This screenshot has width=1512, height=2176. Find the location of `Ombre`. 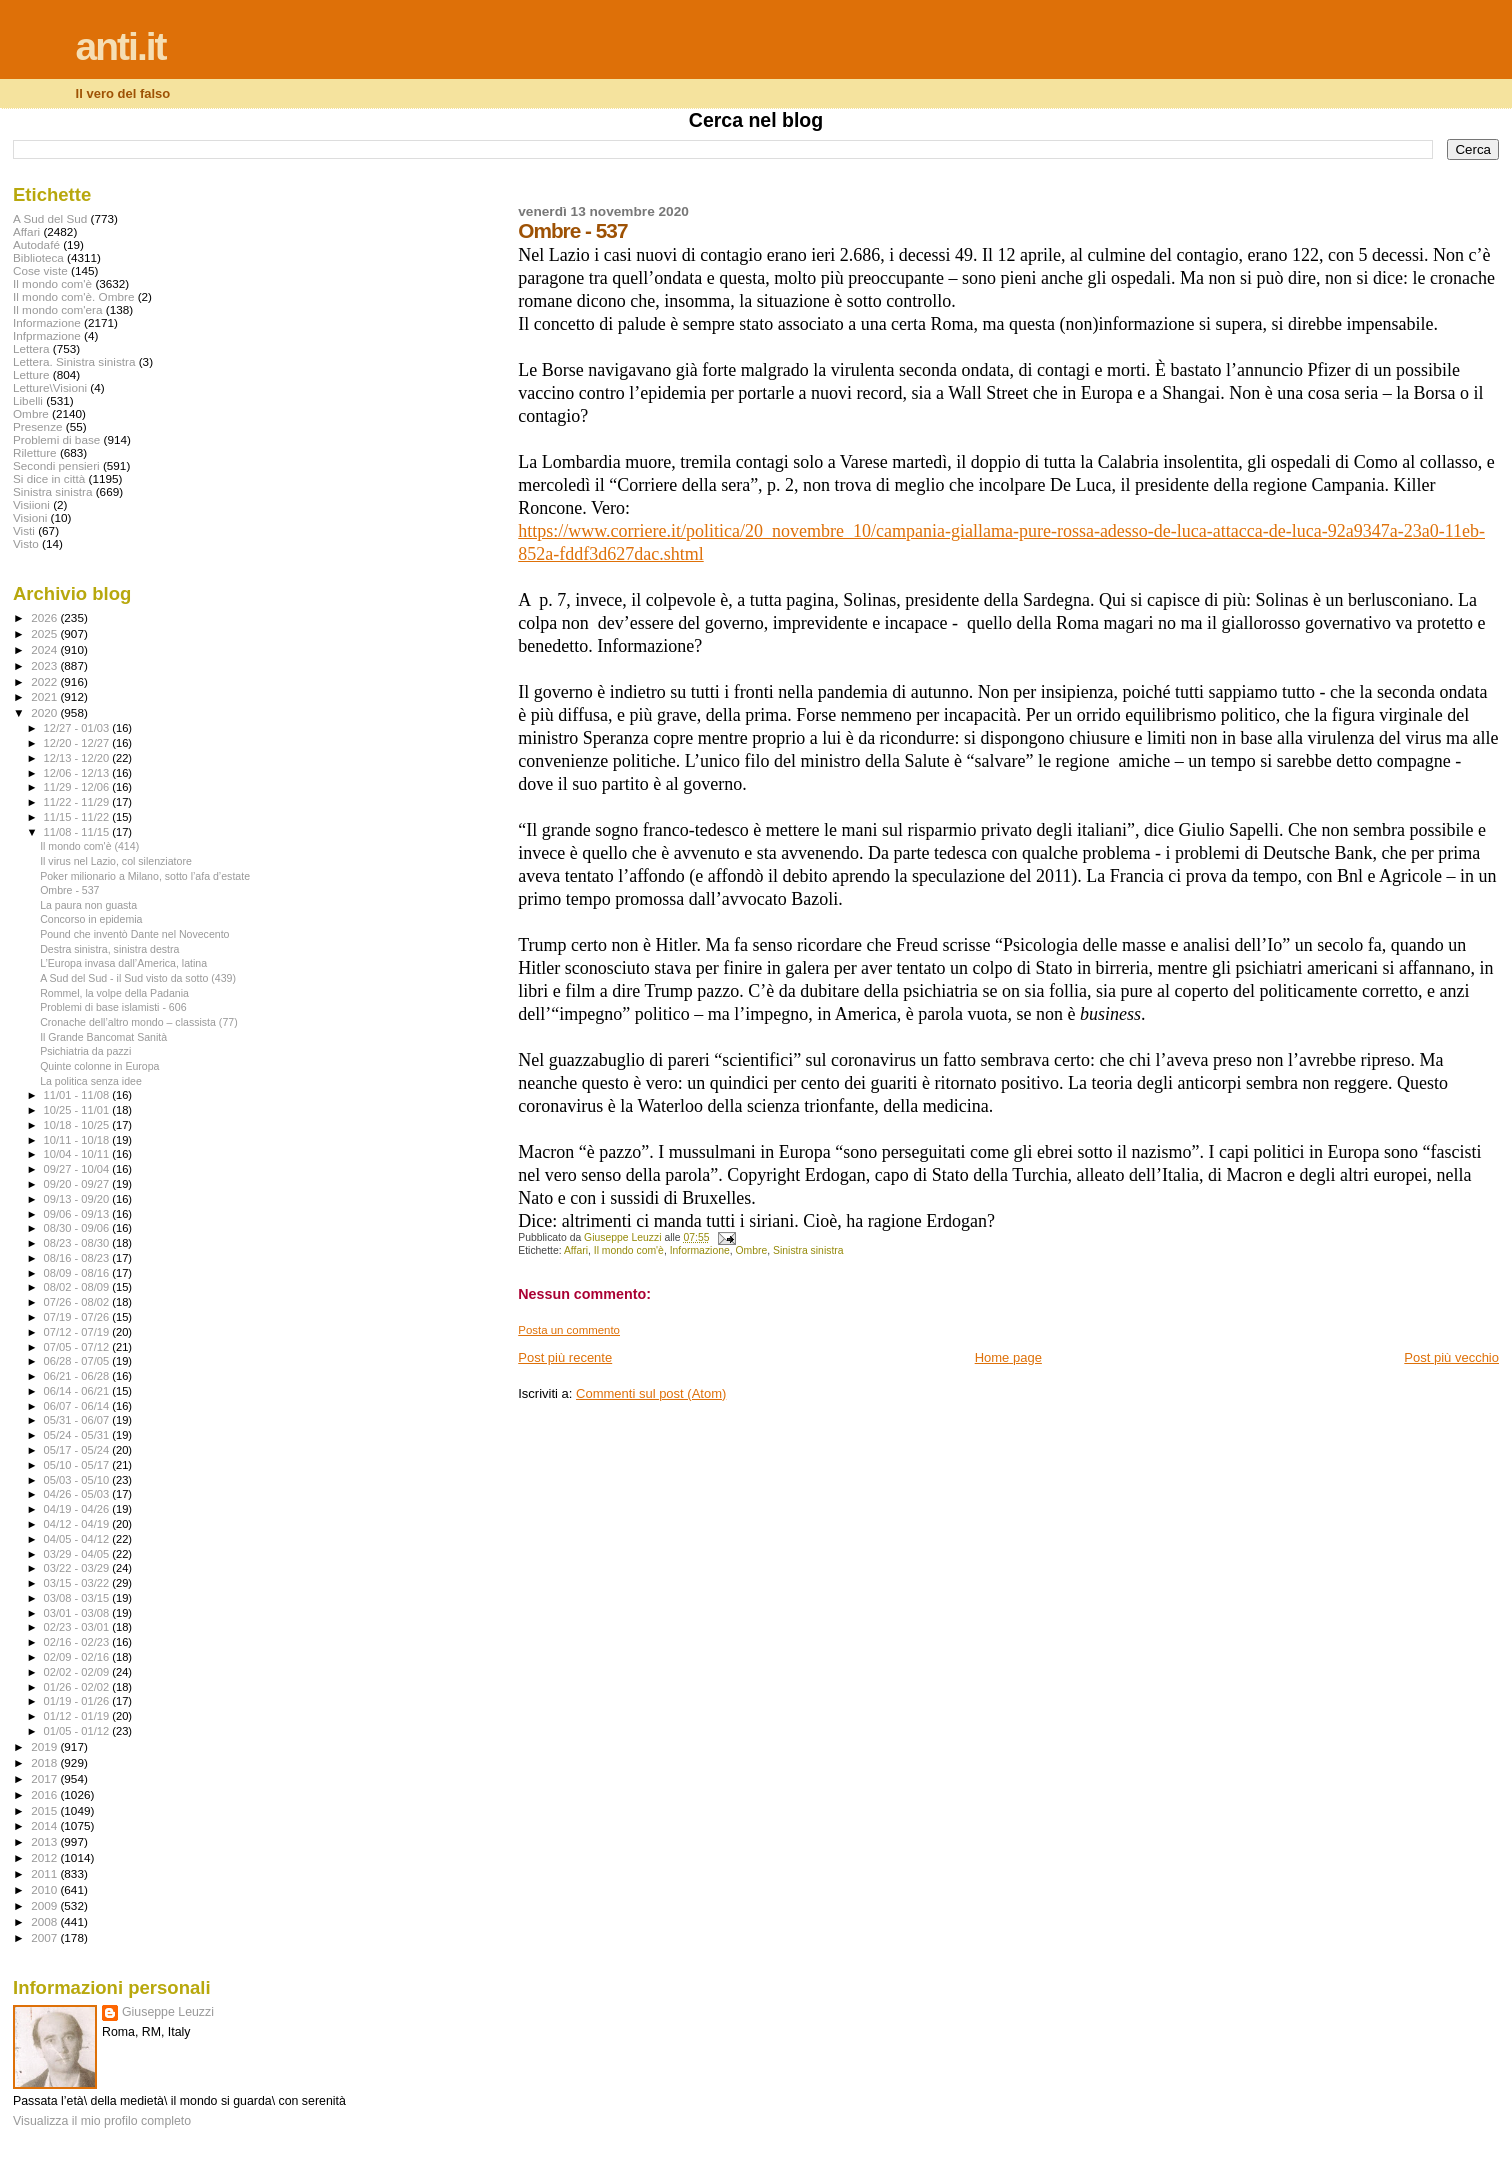

Ombre is located at coordinates (752, 1250).